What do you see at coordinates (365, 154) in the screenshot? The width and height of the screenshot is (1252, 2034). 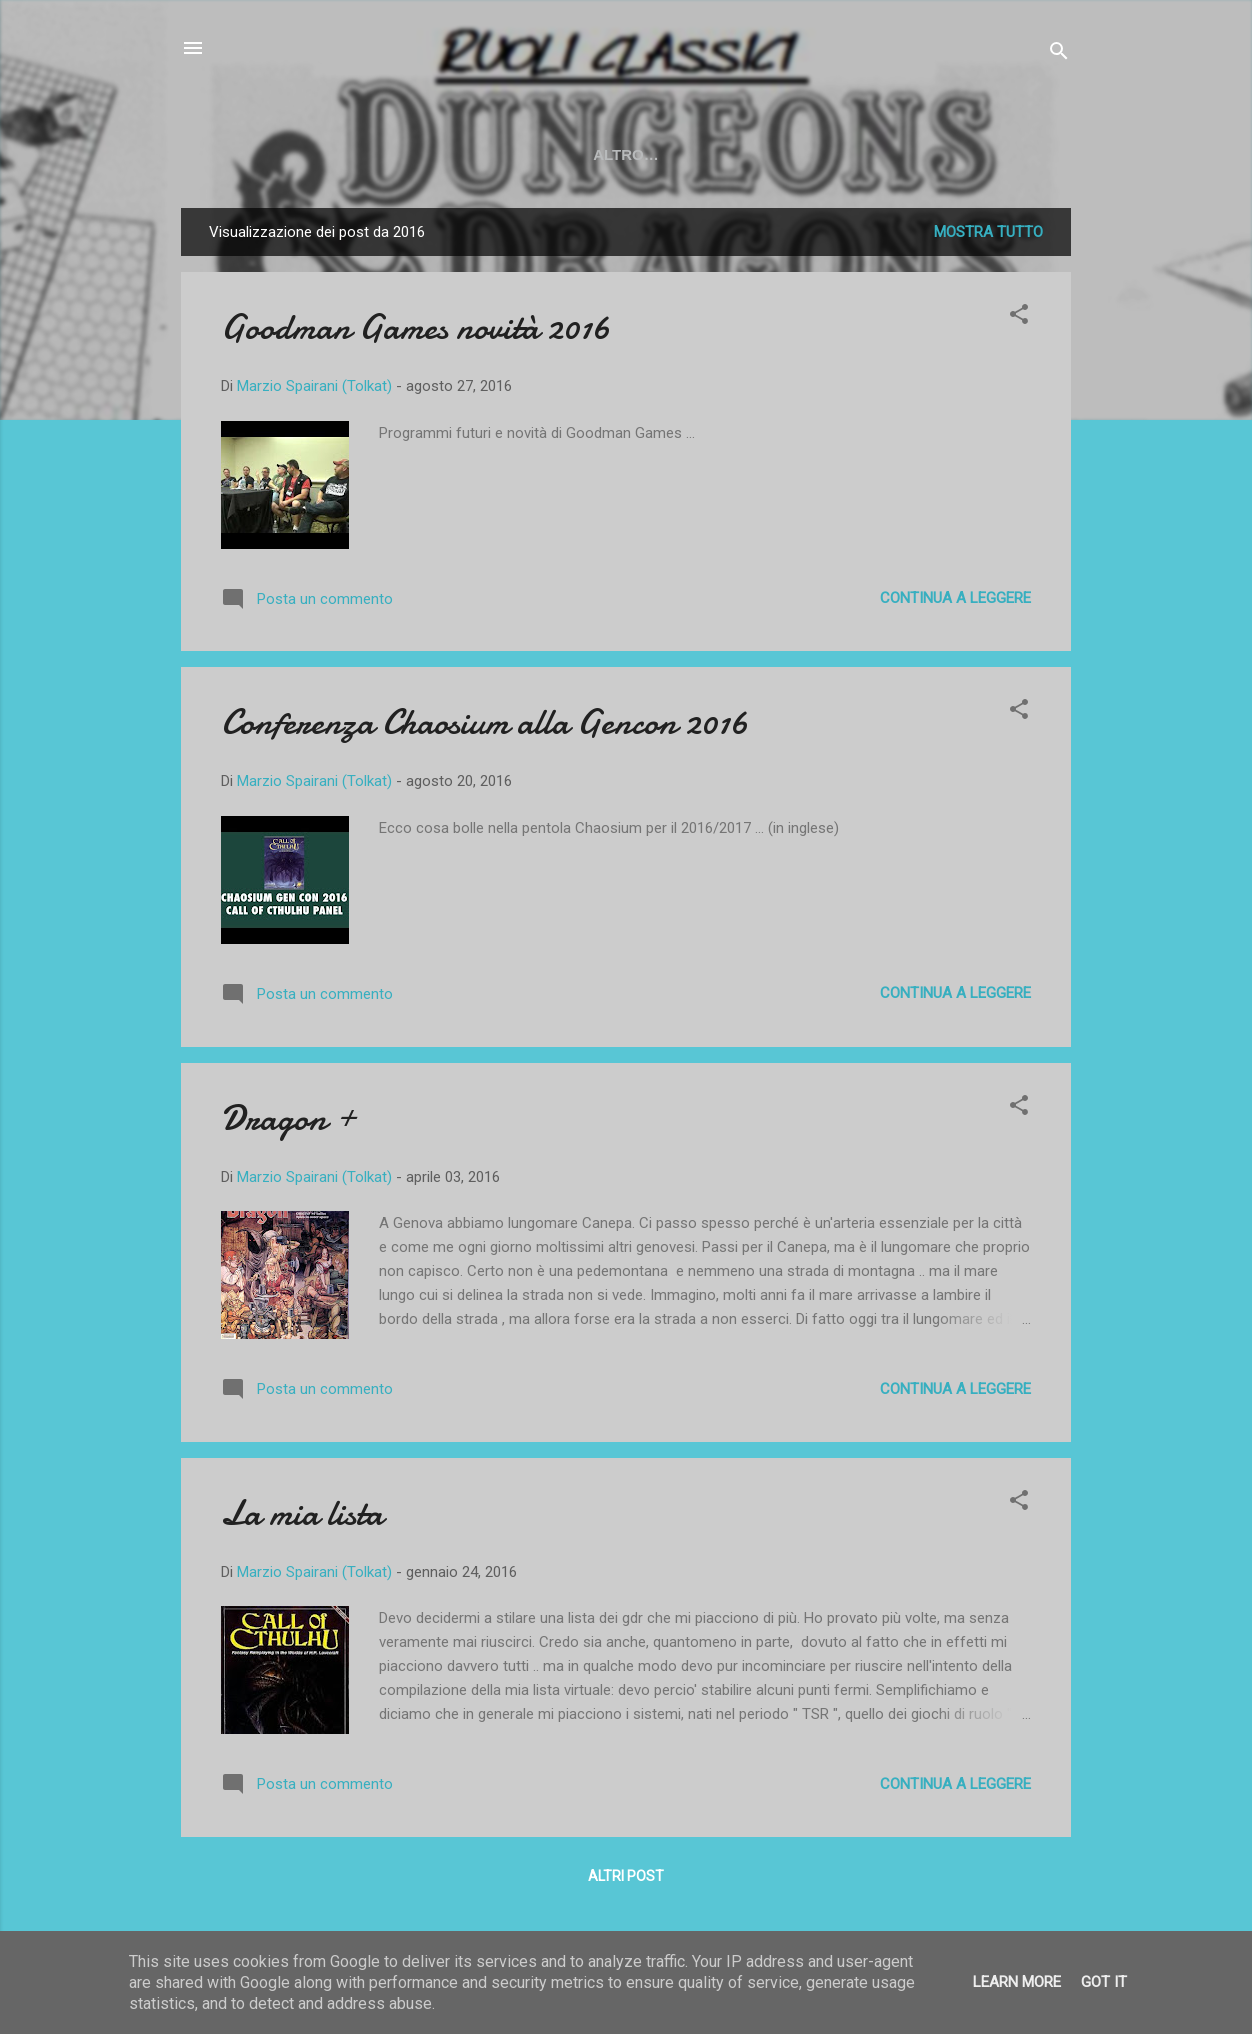 I see `YOUTUBE` at bounding box center [365, 154].